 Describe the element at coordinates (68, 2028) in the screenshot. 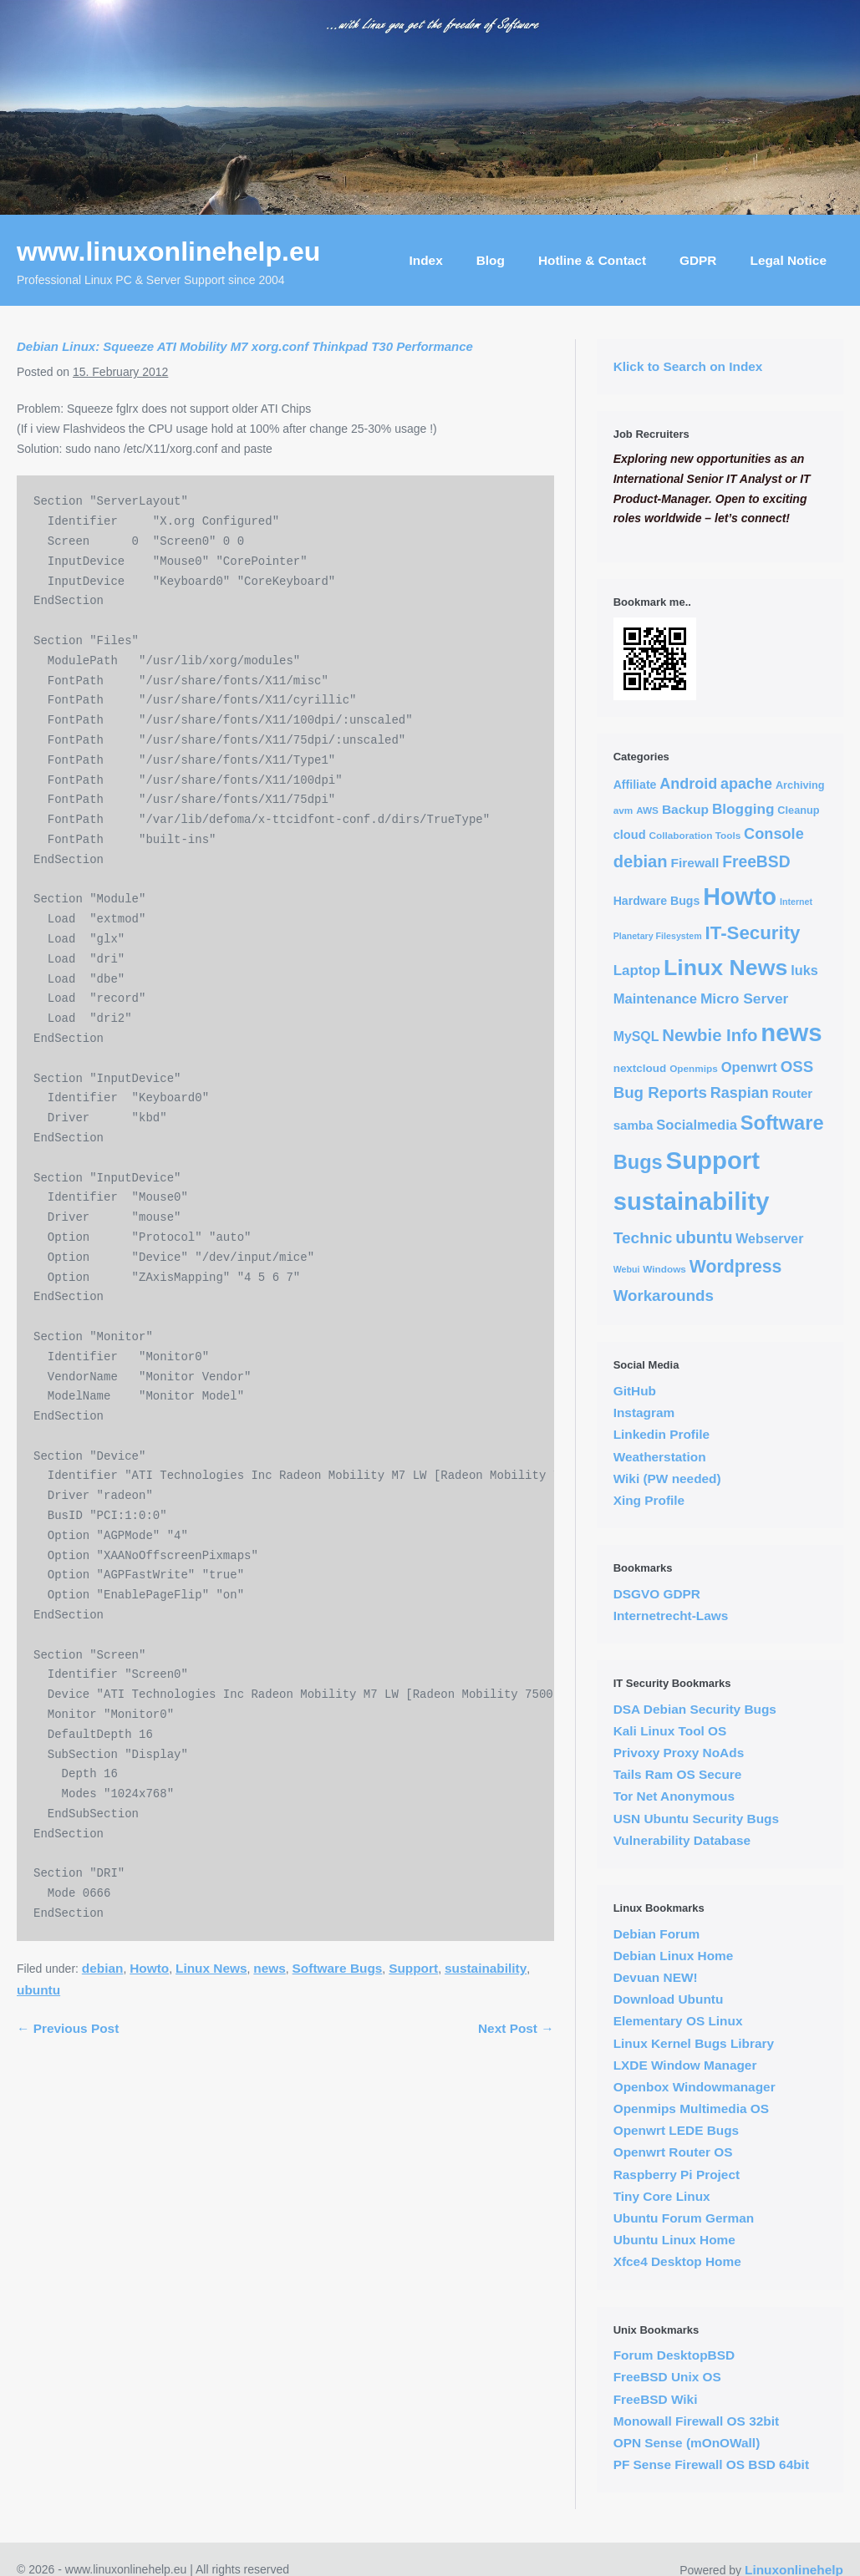

I see `← Previous Post` at that location.